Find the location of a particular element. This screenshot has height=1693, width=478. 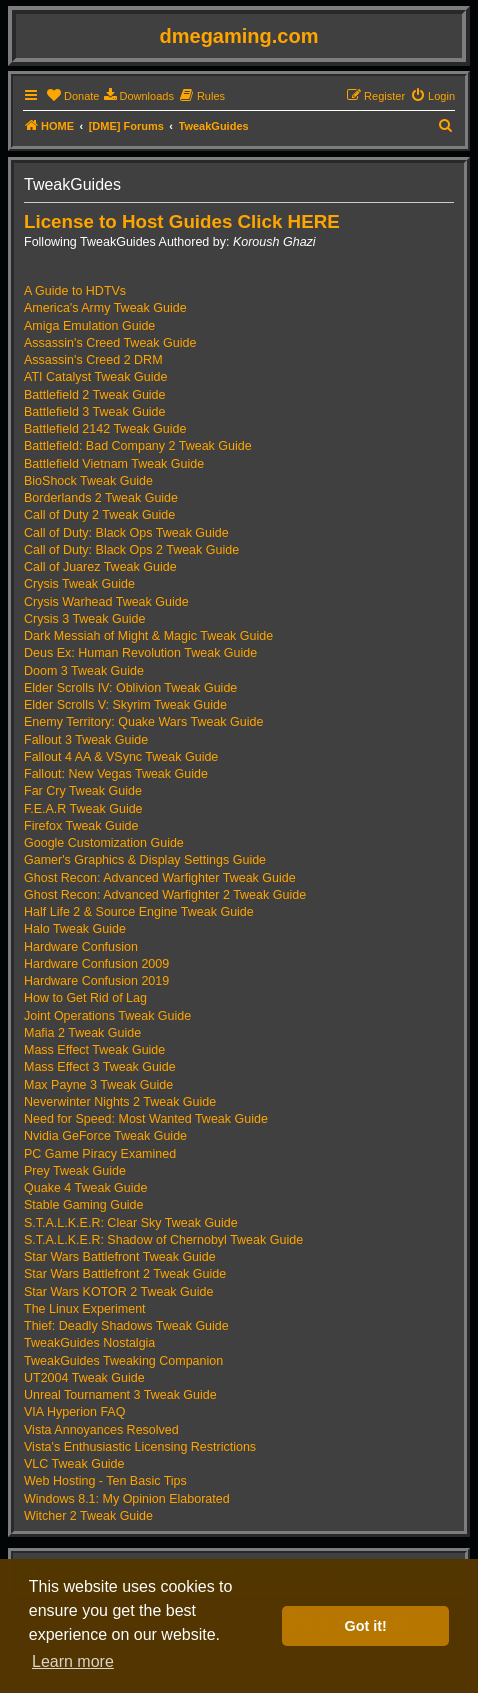

BioShock Tweak Guide is located at coordinates (88, 481).